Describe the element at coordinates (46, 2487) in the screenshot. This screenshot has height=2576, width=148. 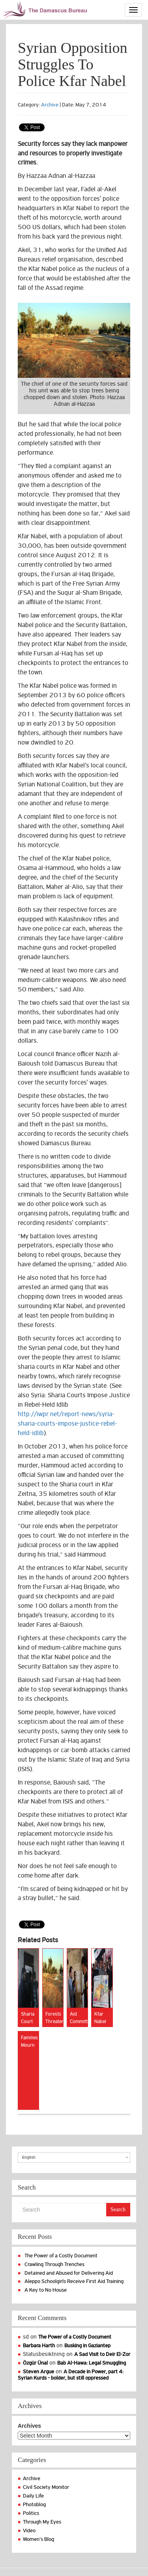
I see `Civil Society Monitor` at that location.